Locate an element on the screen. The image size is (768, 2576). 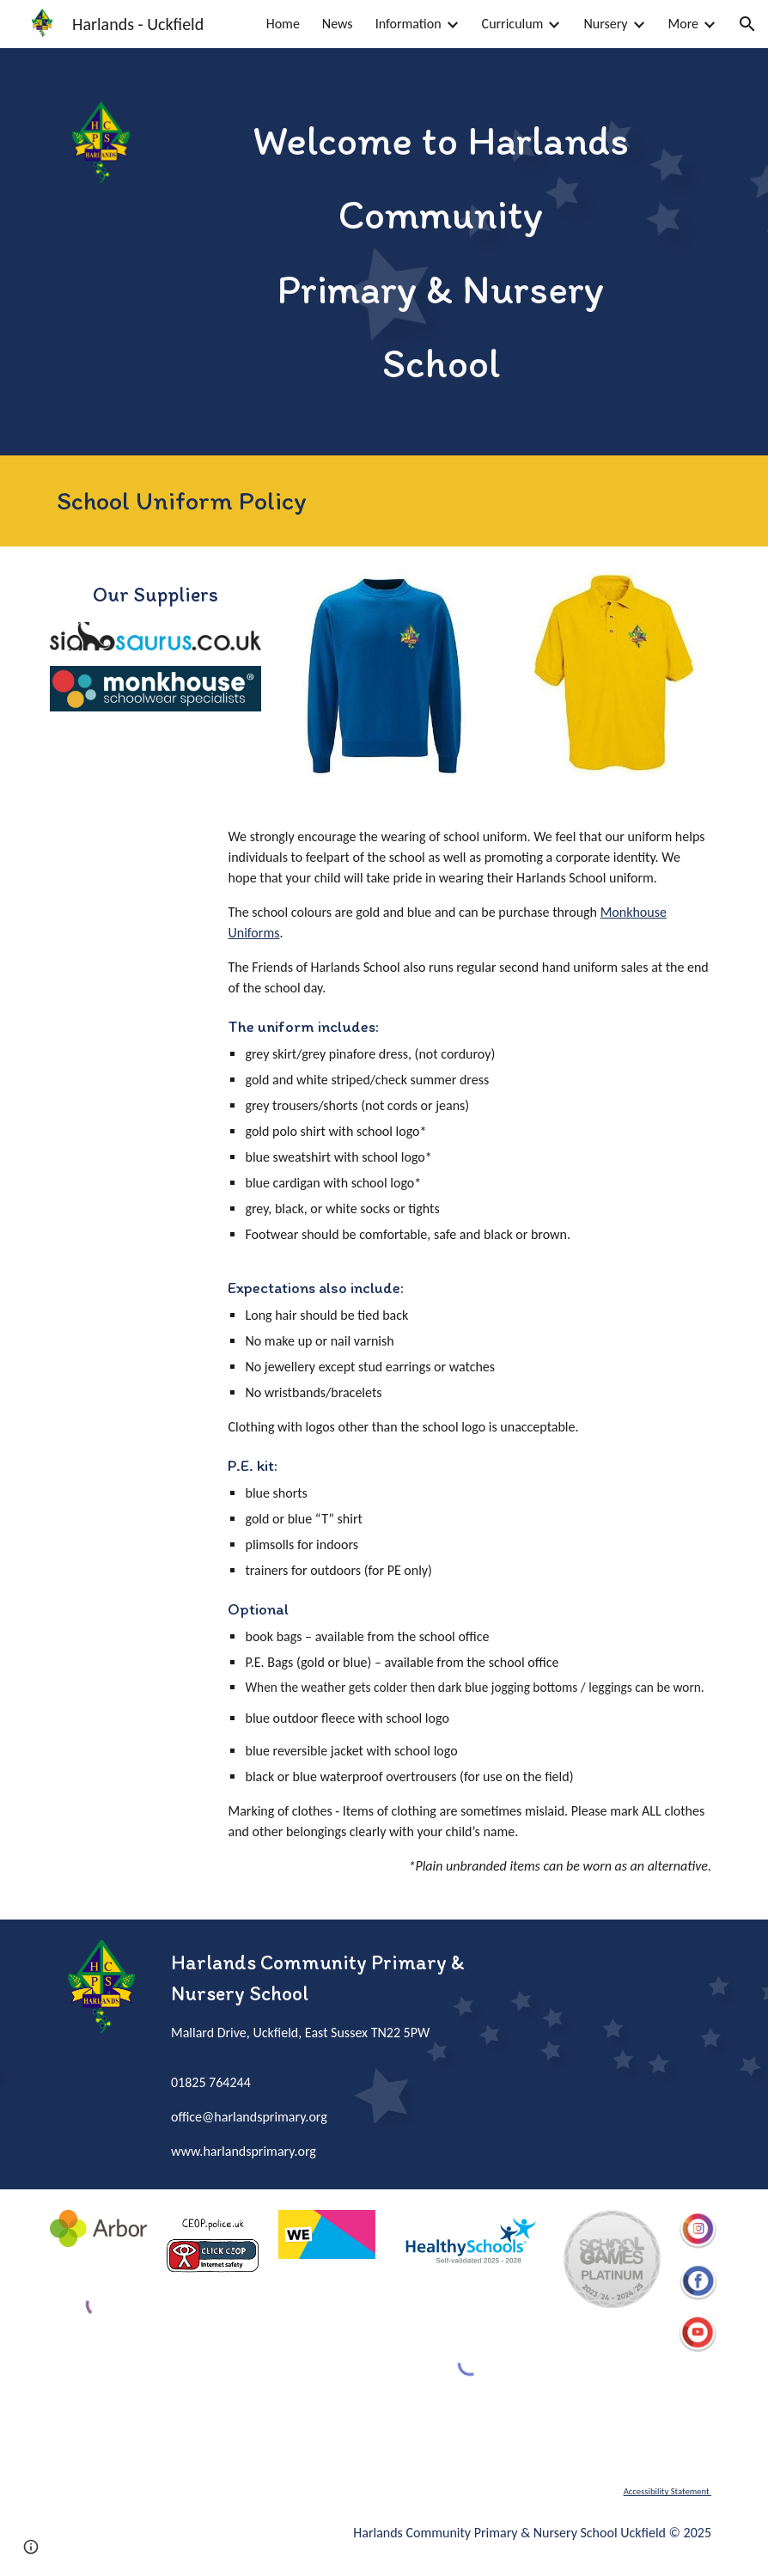
More [link] is located at coordinates (683, 23).